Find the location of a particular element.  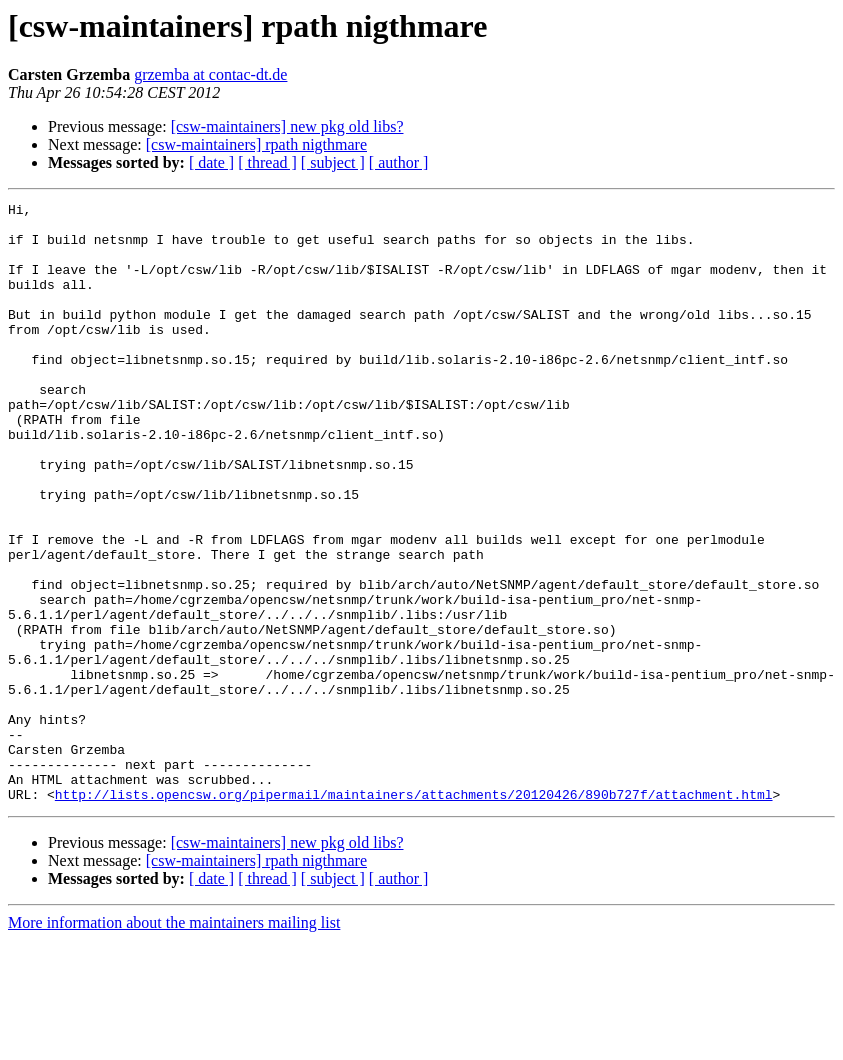

[ date ] is located at coordinates (211, 162).